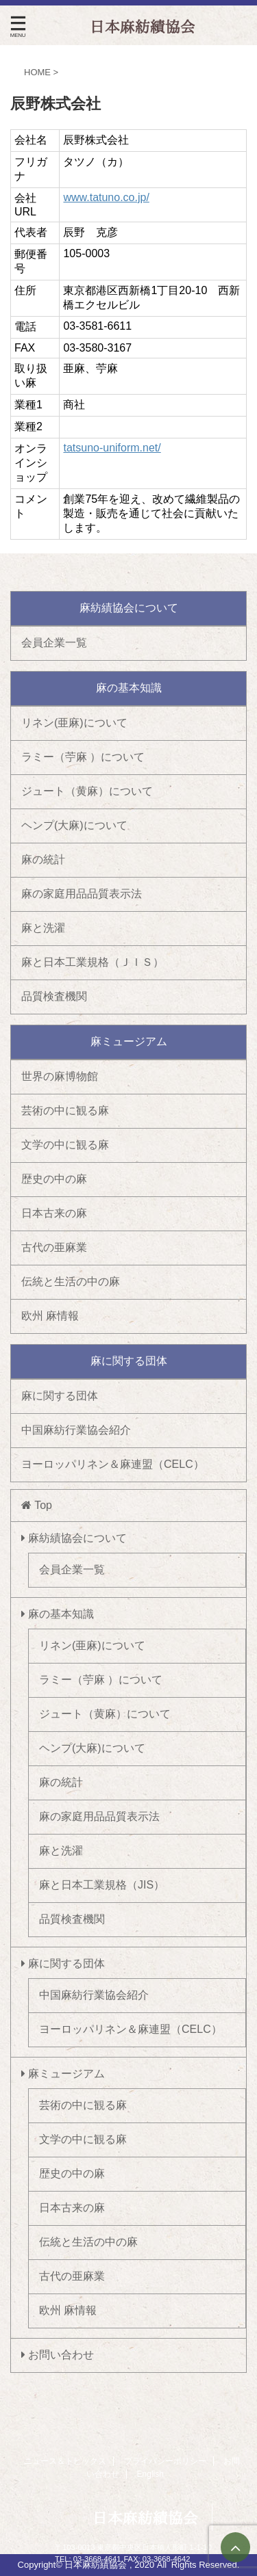 The height and width of the screenshot is (2576, 257). I want to click on 中国麻紡行業協会紹介, so click(76, 1430).